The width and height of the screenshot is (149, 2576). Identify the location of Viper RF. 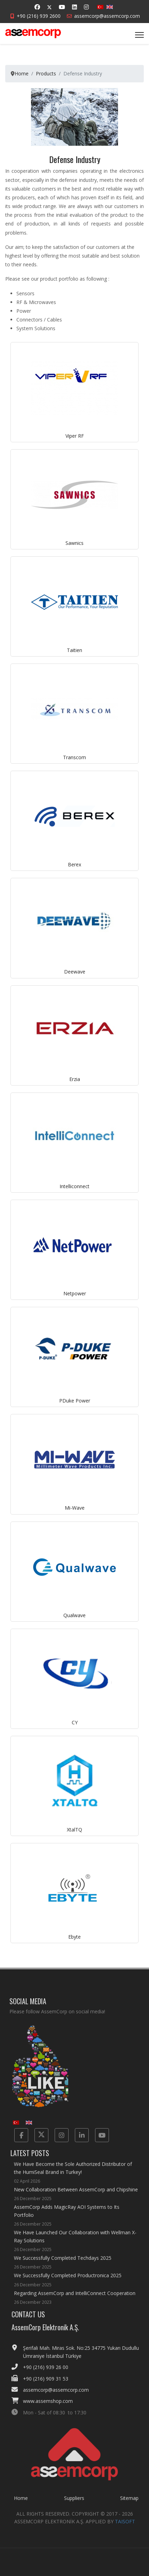
(74, 435).